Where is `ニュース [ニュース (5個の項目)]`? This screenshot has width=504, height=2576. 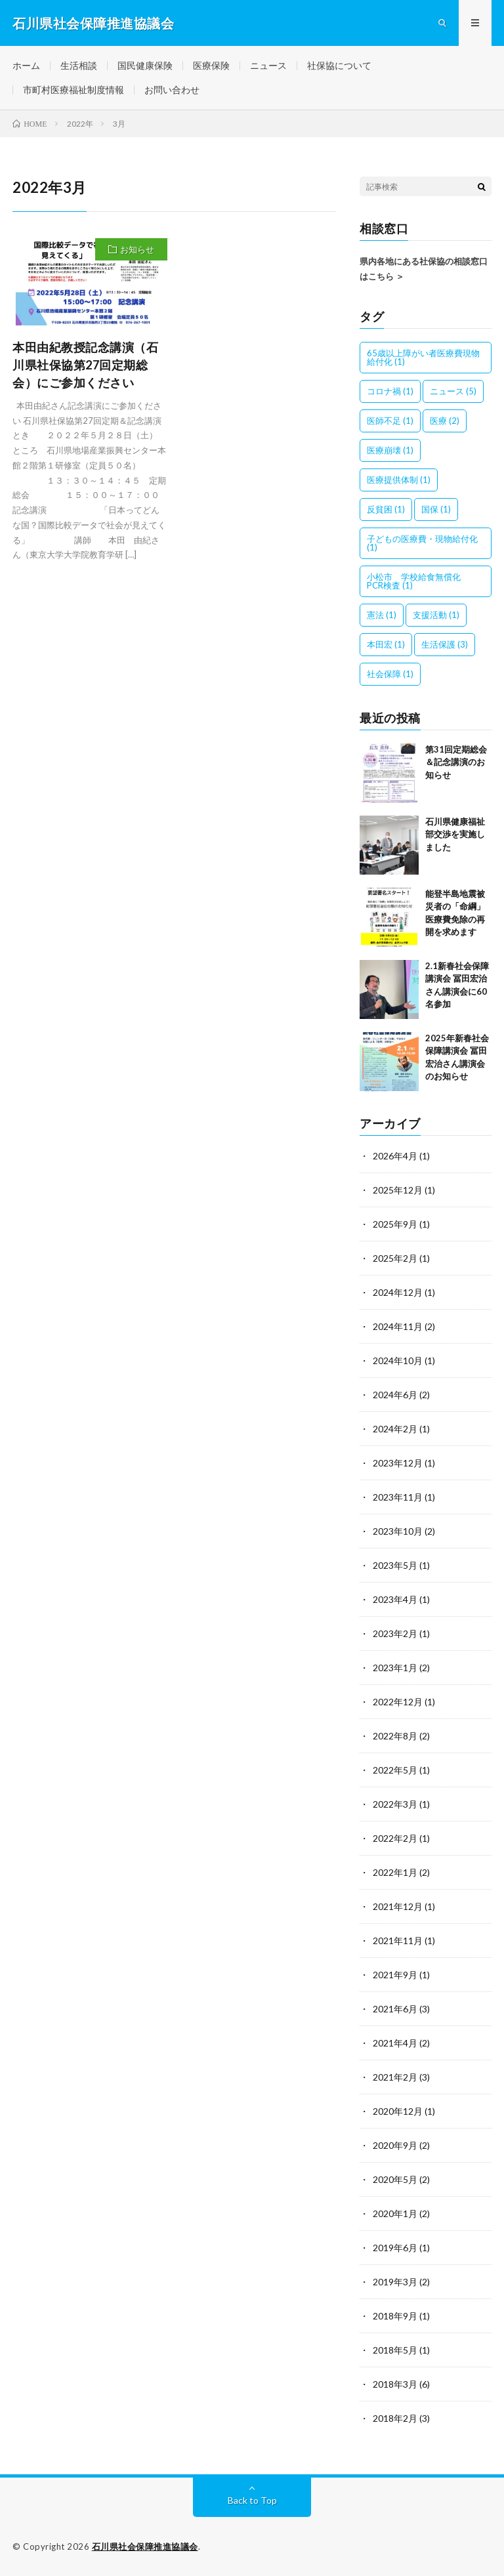 ニュース [ニュース (5個の項目)] is located at coordinates (453, 391).